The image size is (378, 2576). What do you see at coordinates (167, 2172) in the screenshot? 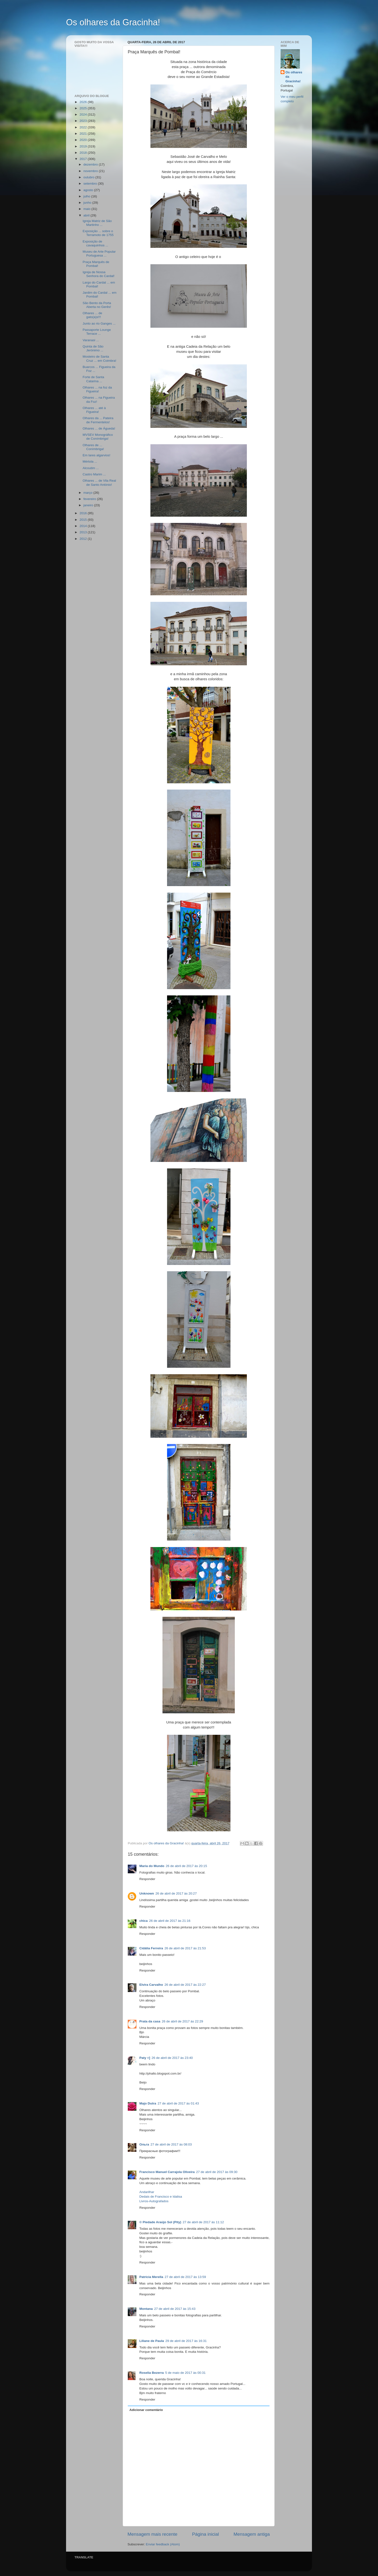
I see `Francisco Manuel Carrajola Oliveira` at bounding box center [167, 2172].